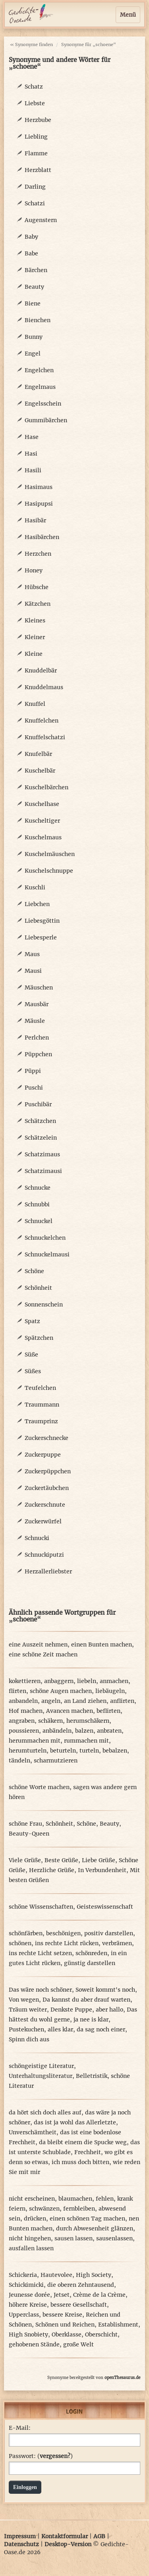 The width and height of the screenshot is (149, 2576). I want to click on Engel, so click(33, 353).